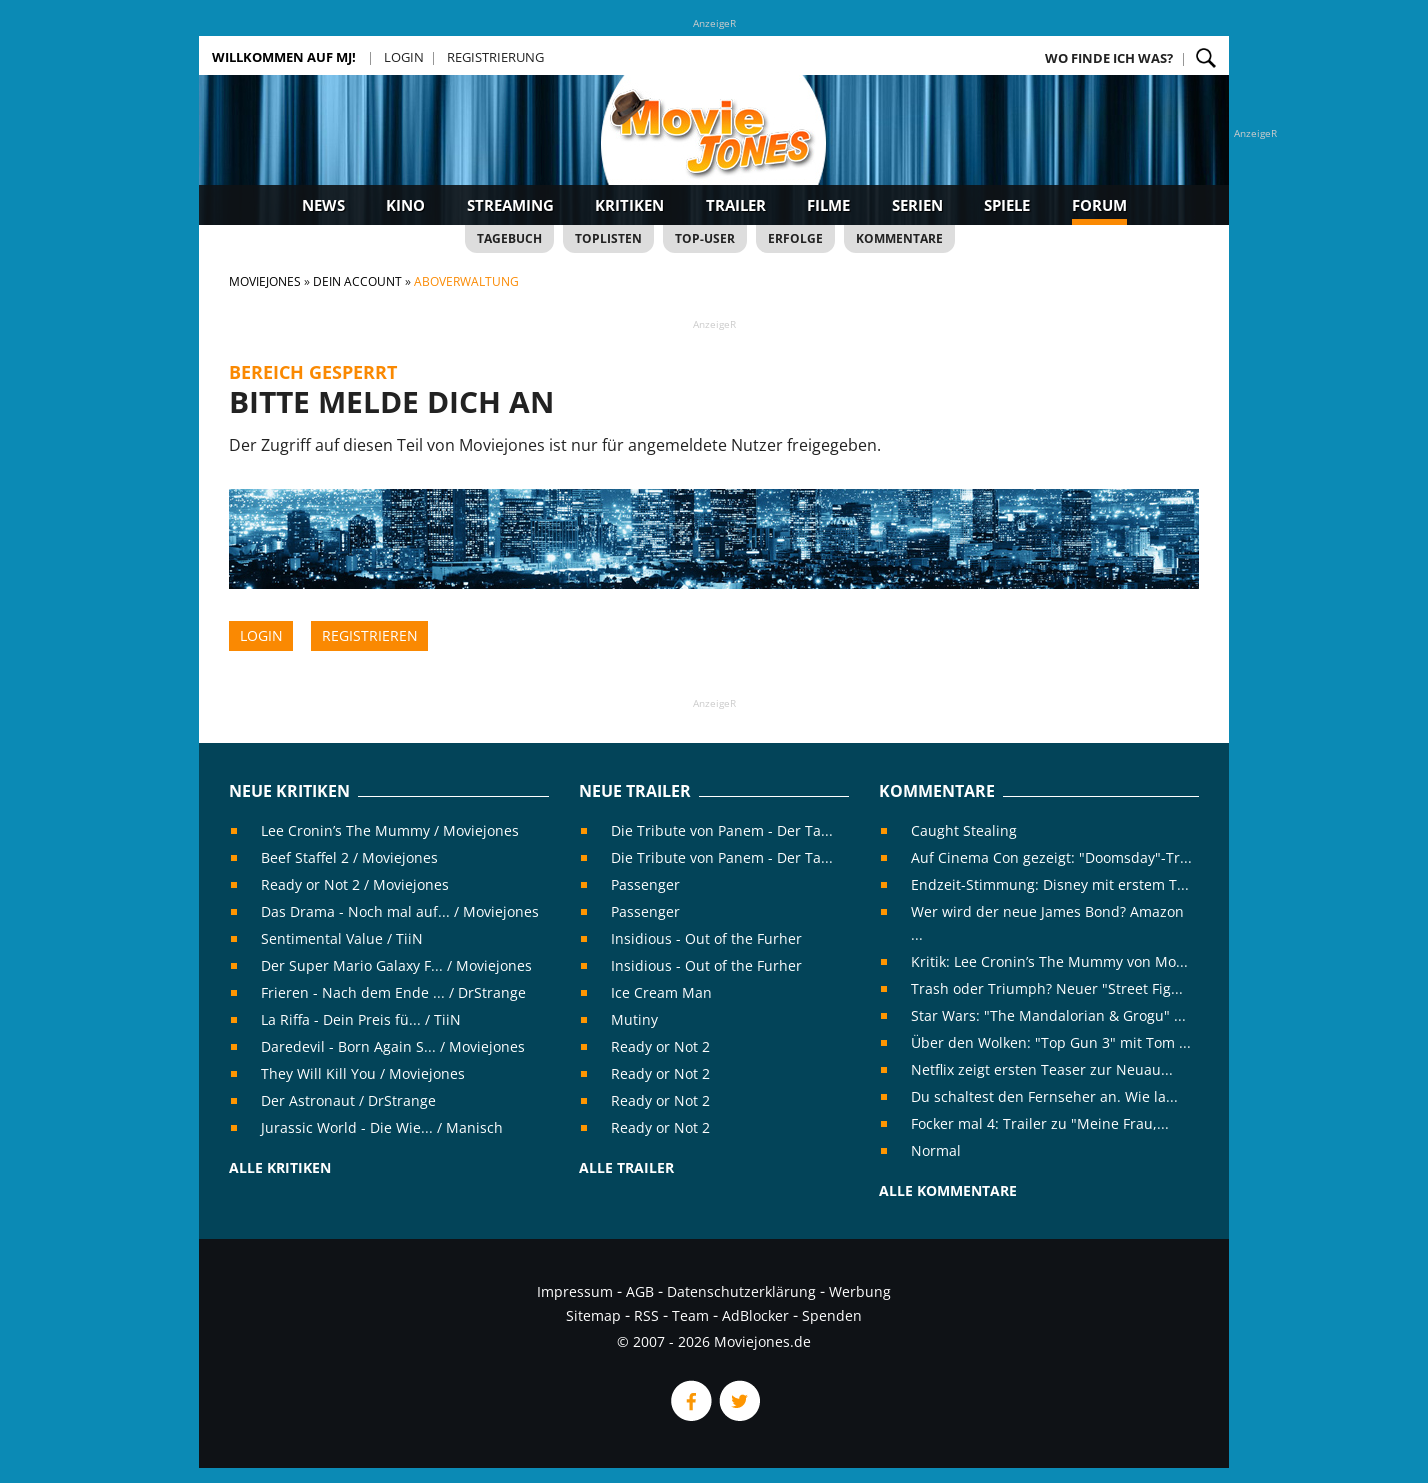  Describe the element at coordinates (575, 1291) in the screenshot. I see `Impressum` at that location.